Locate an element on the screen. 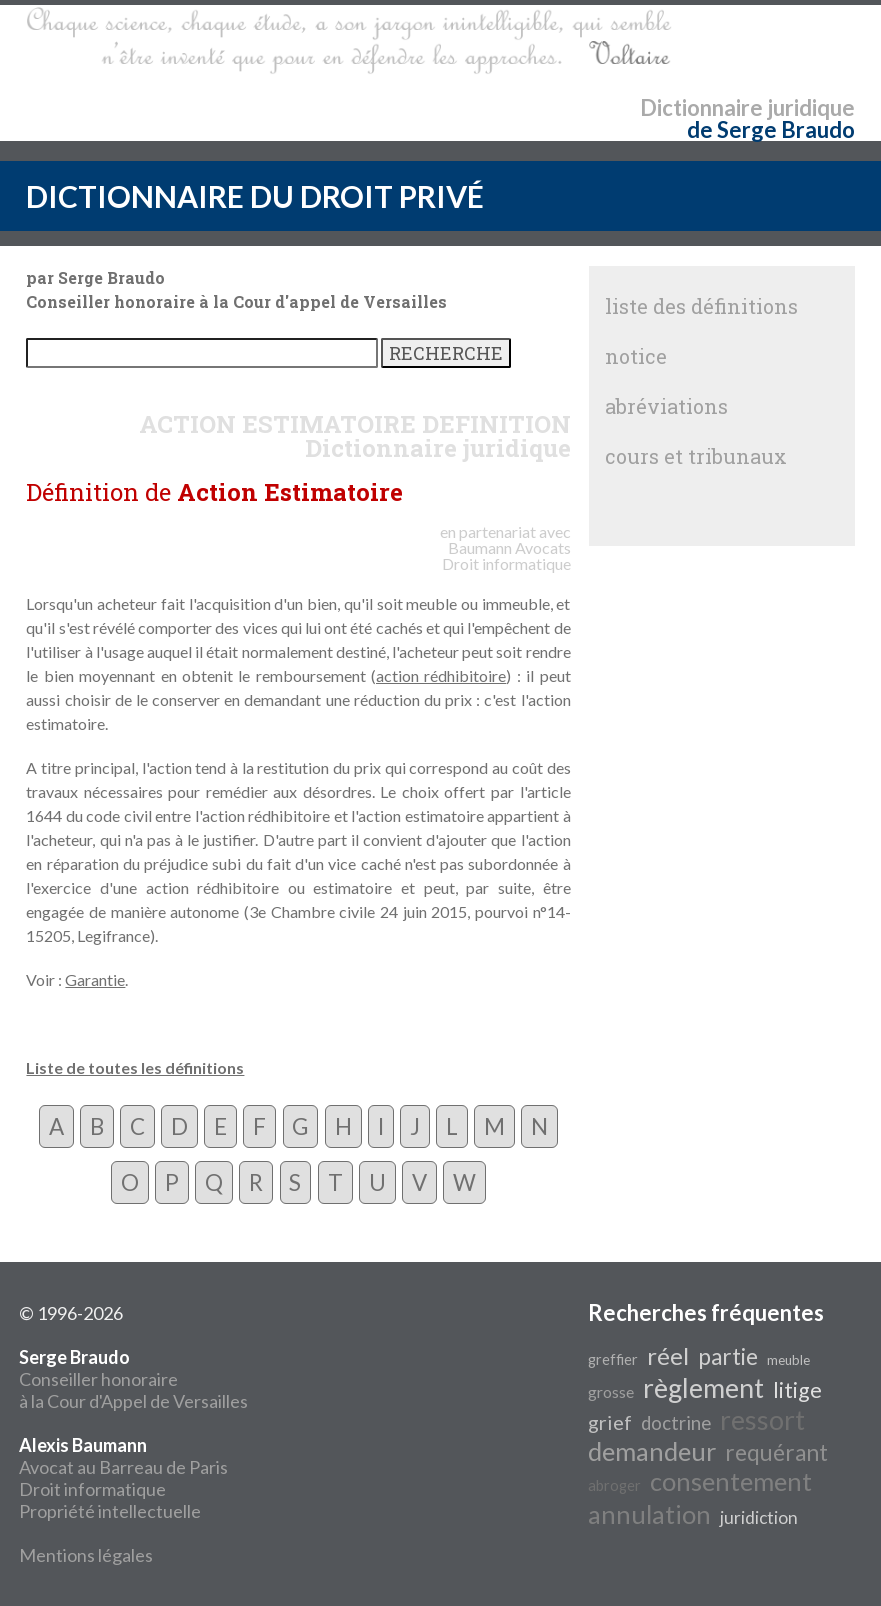 The width and height of the screenshot is (881, 1606). Avocat au Barreau de Paris is located at coordinates (123, 1467).